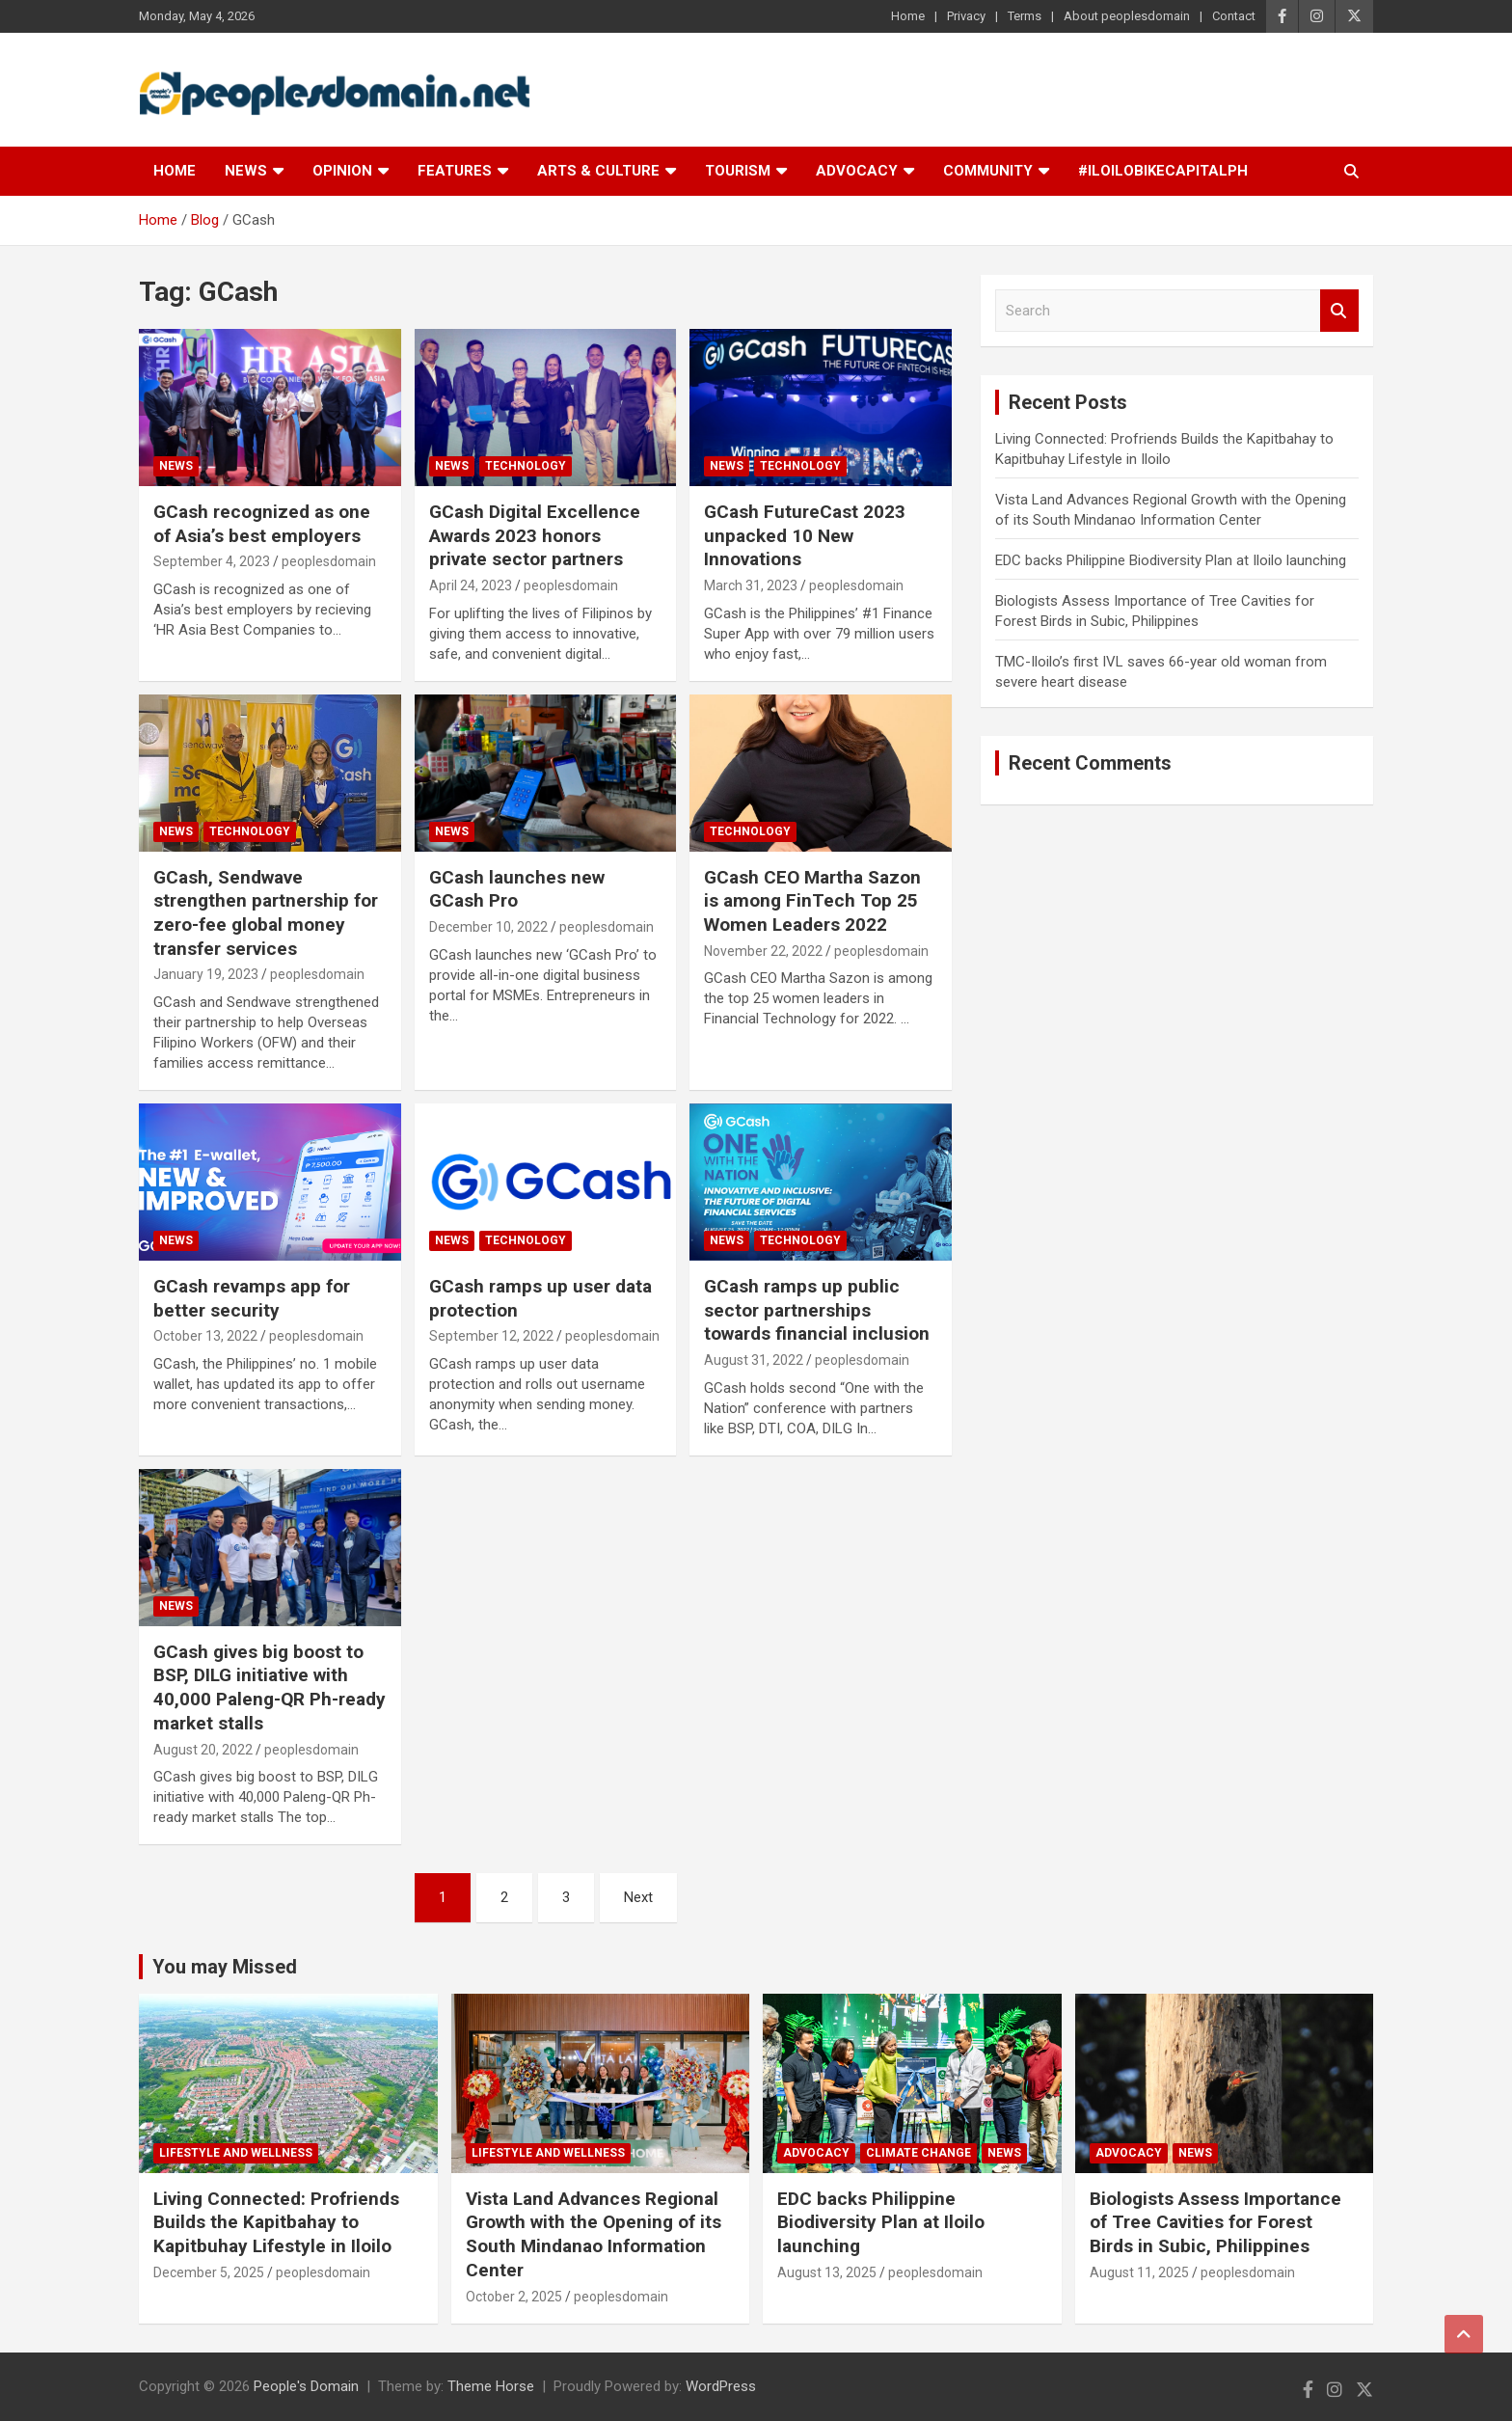 The image size is (1512, 2421). What do you see at coordinates (638, 1897) in the screenshot?
I see `Next` at bounding box center [638, 1897].